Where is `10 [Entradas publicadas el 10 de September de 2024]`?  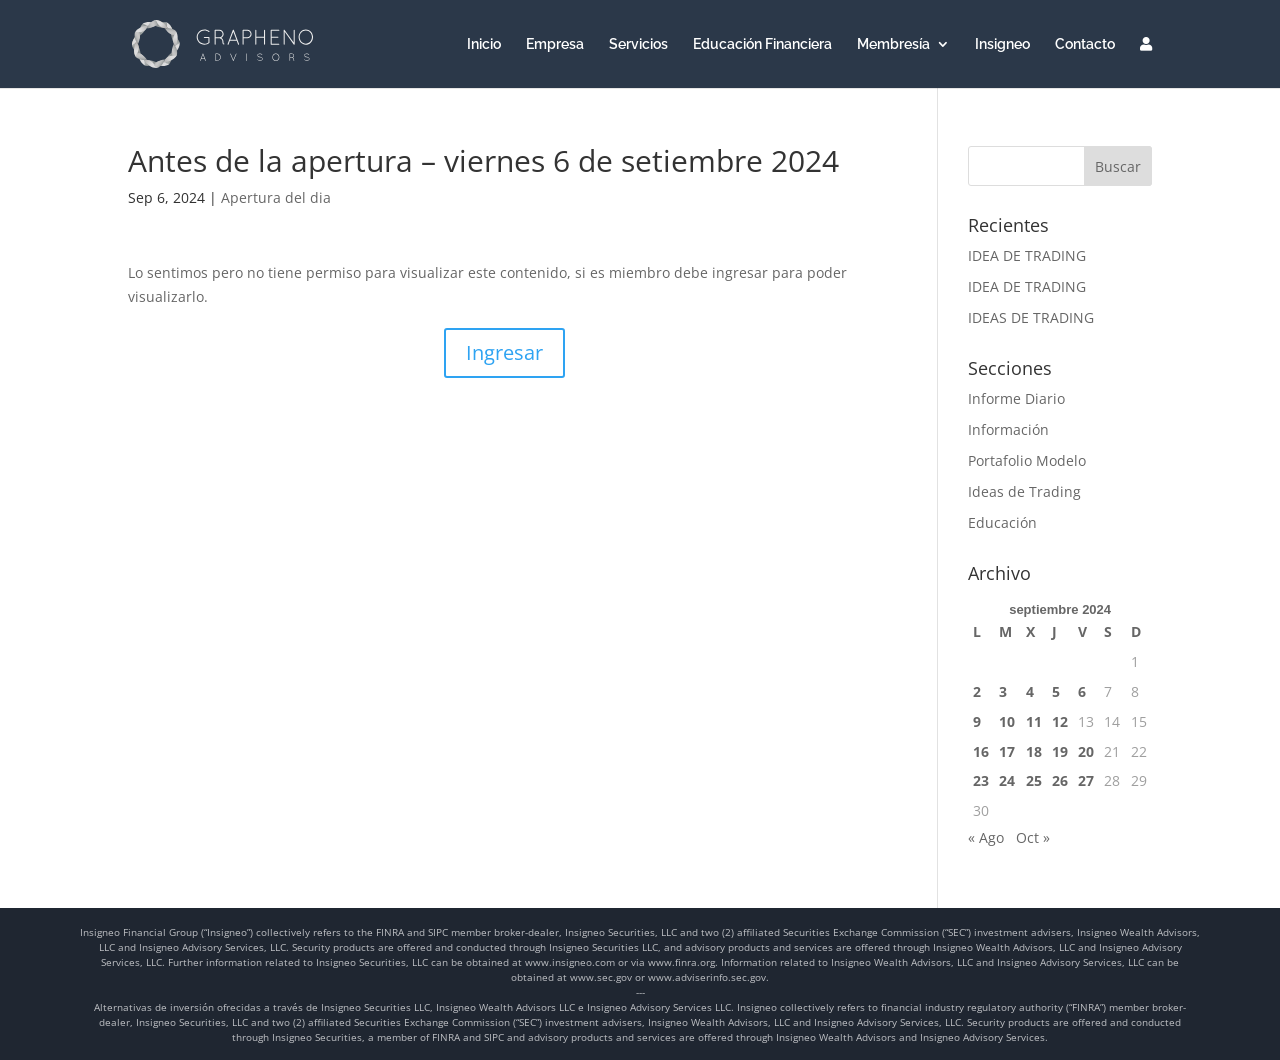 10 [Entradas publicadas el 10 de September de 2024] is located at coordinates (1007, 721).